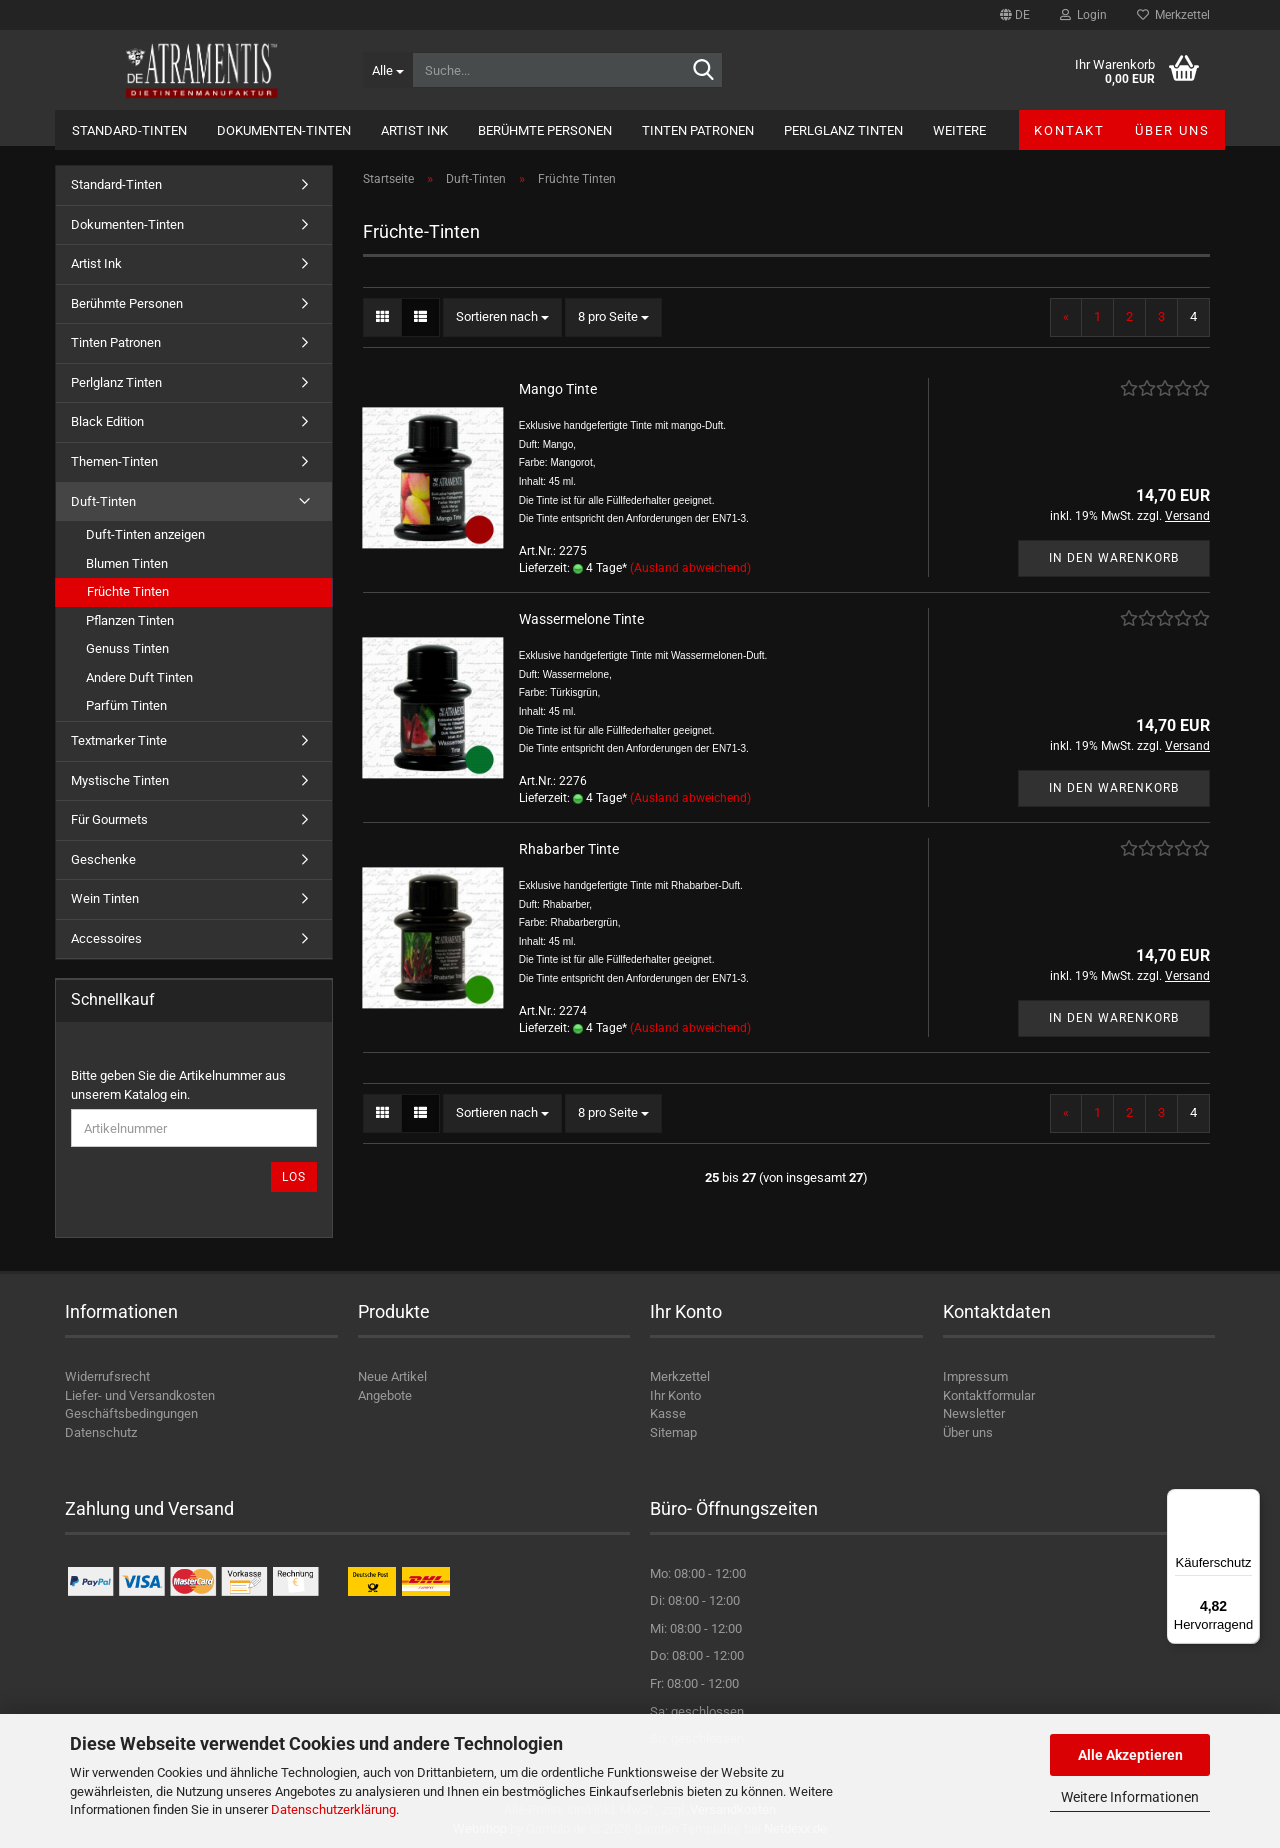 The height and width of the screenshot is (1848, 1280). Describe the element at coordinates (1172, 130) in the screenshot. I see `Über uns` at that location.